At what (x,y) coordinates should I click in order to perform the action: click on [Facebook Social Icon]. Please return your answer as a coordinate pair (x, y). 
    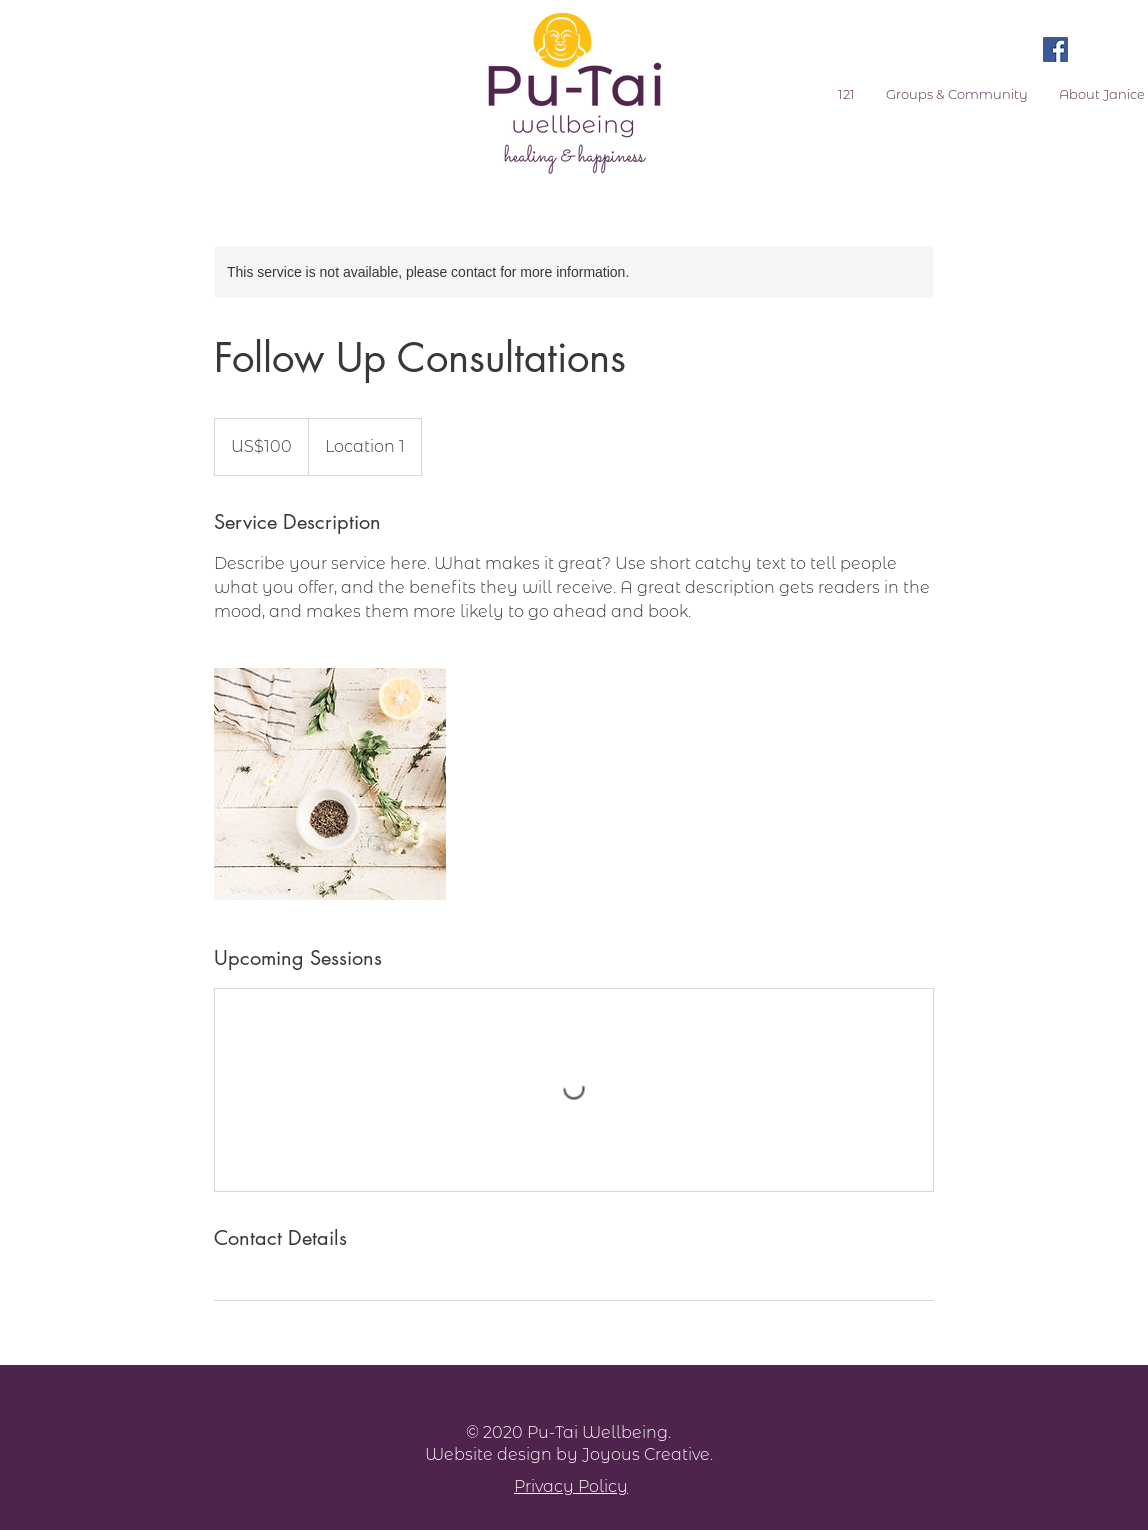
    Looking at the image, I should click on (1055, 49).